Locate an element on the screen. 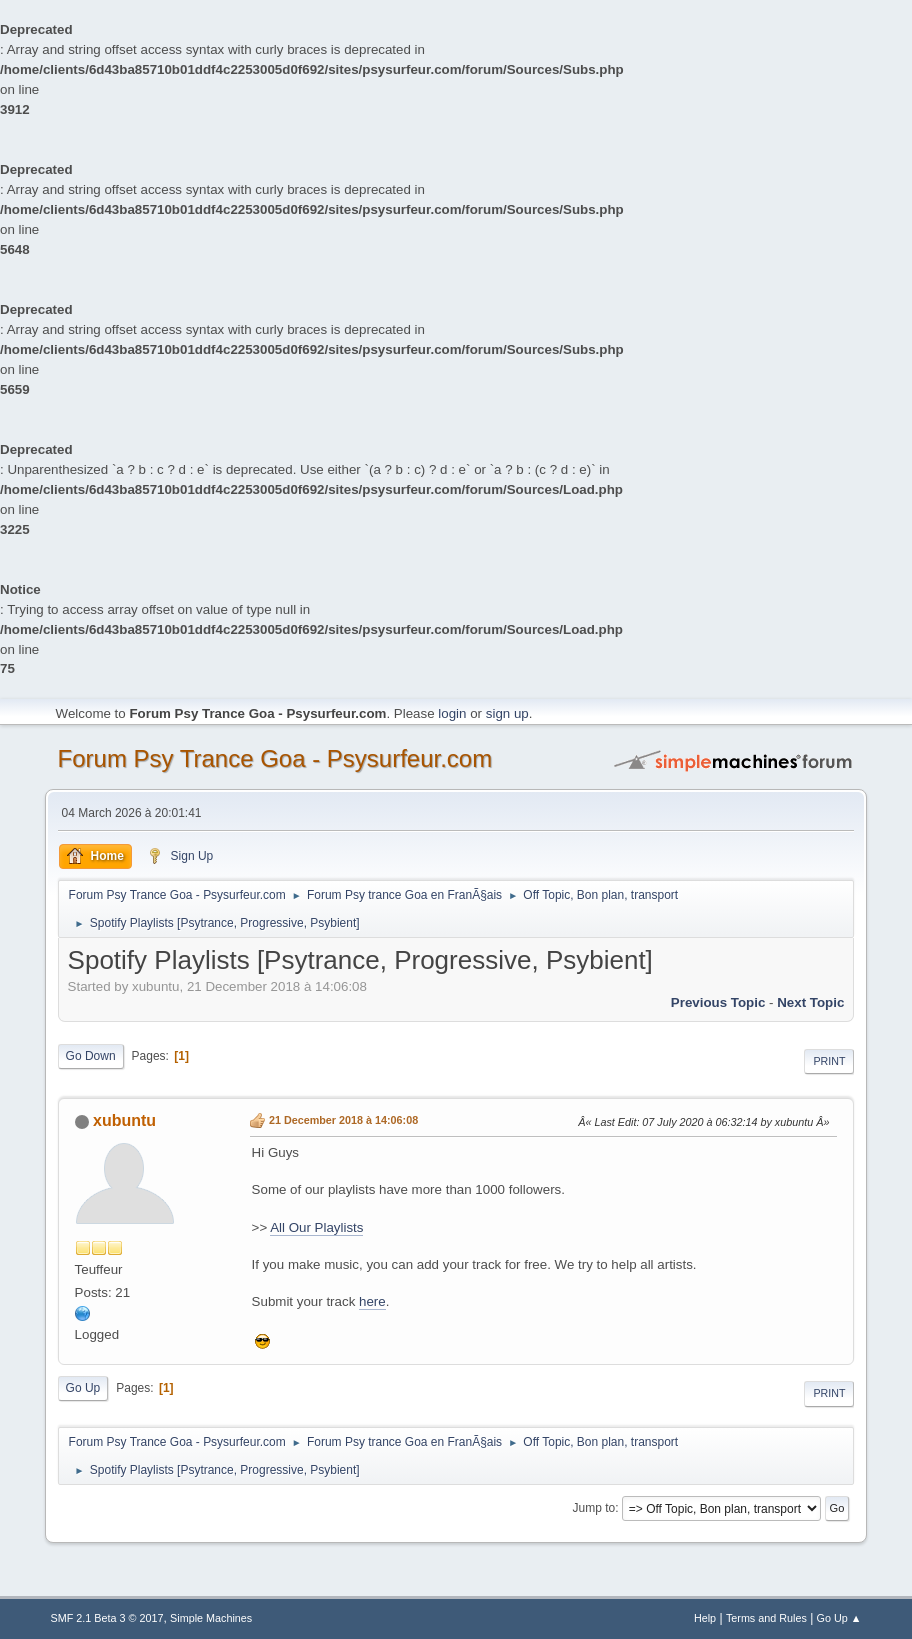 This screenshot has height=1639, width=912. Terms and Rules is located at coordinates (766, 1618).